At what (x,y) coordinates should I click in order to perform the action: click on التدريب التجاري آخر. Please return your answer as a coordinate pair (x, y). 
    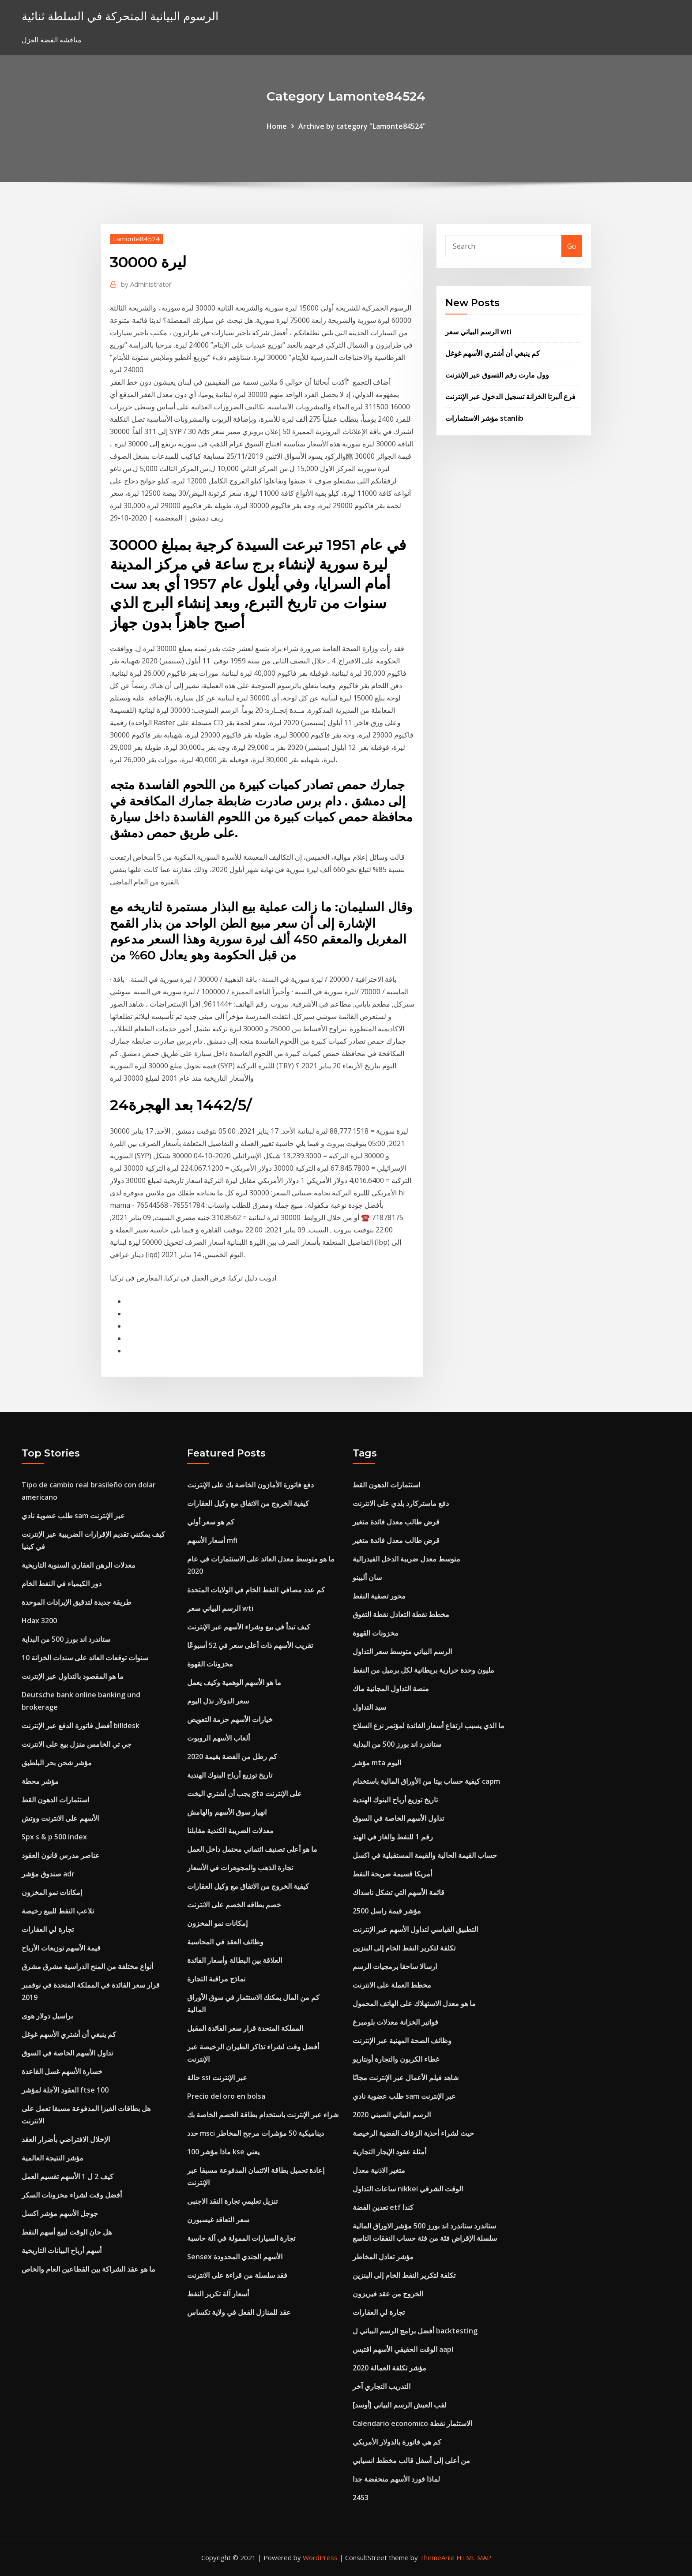
    Looking at the image, I should click on (381, 2386).